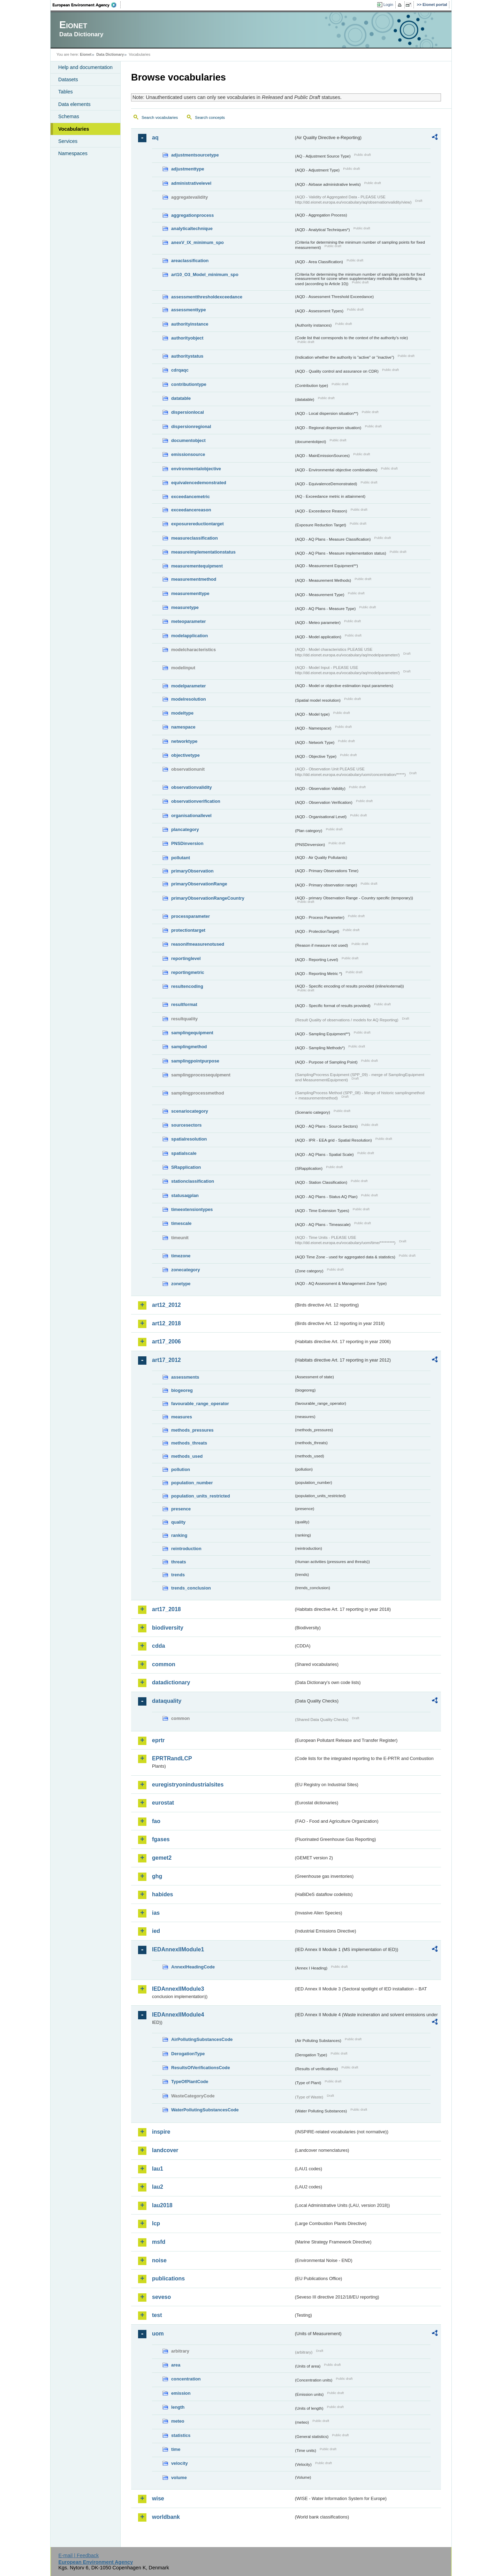 This screenshot has width=502, height=2576. What do you see at coordinates (192, 1430) in the screenshot?
I see `methods_pressures` at bounding box center [192, 1430].